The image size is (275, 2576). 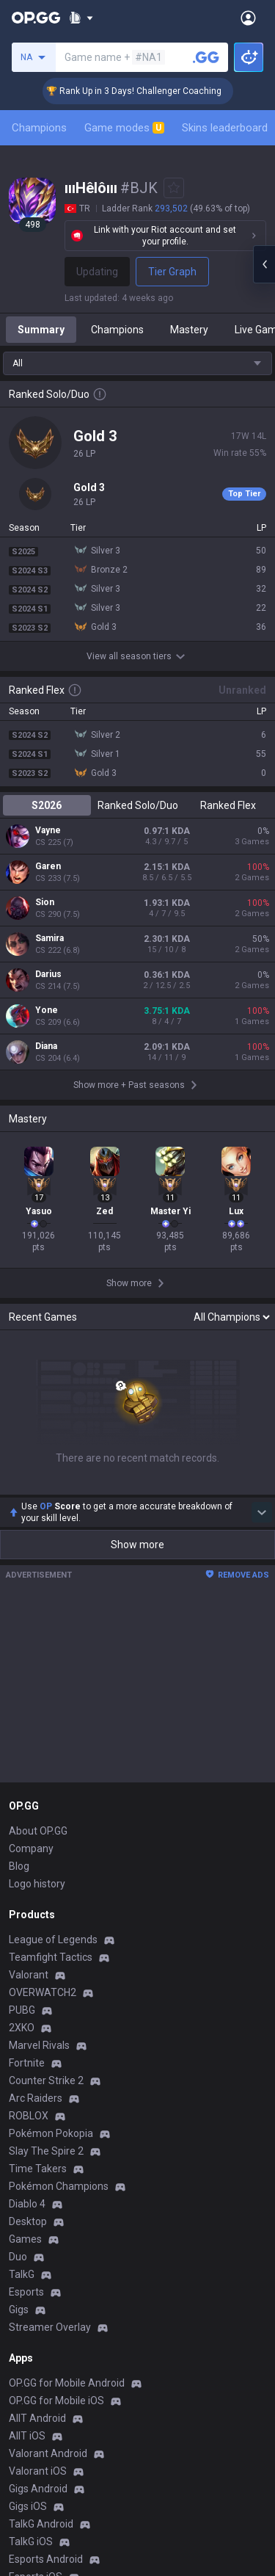 I want to click on AllT Android, so click(x=37, y=2418).